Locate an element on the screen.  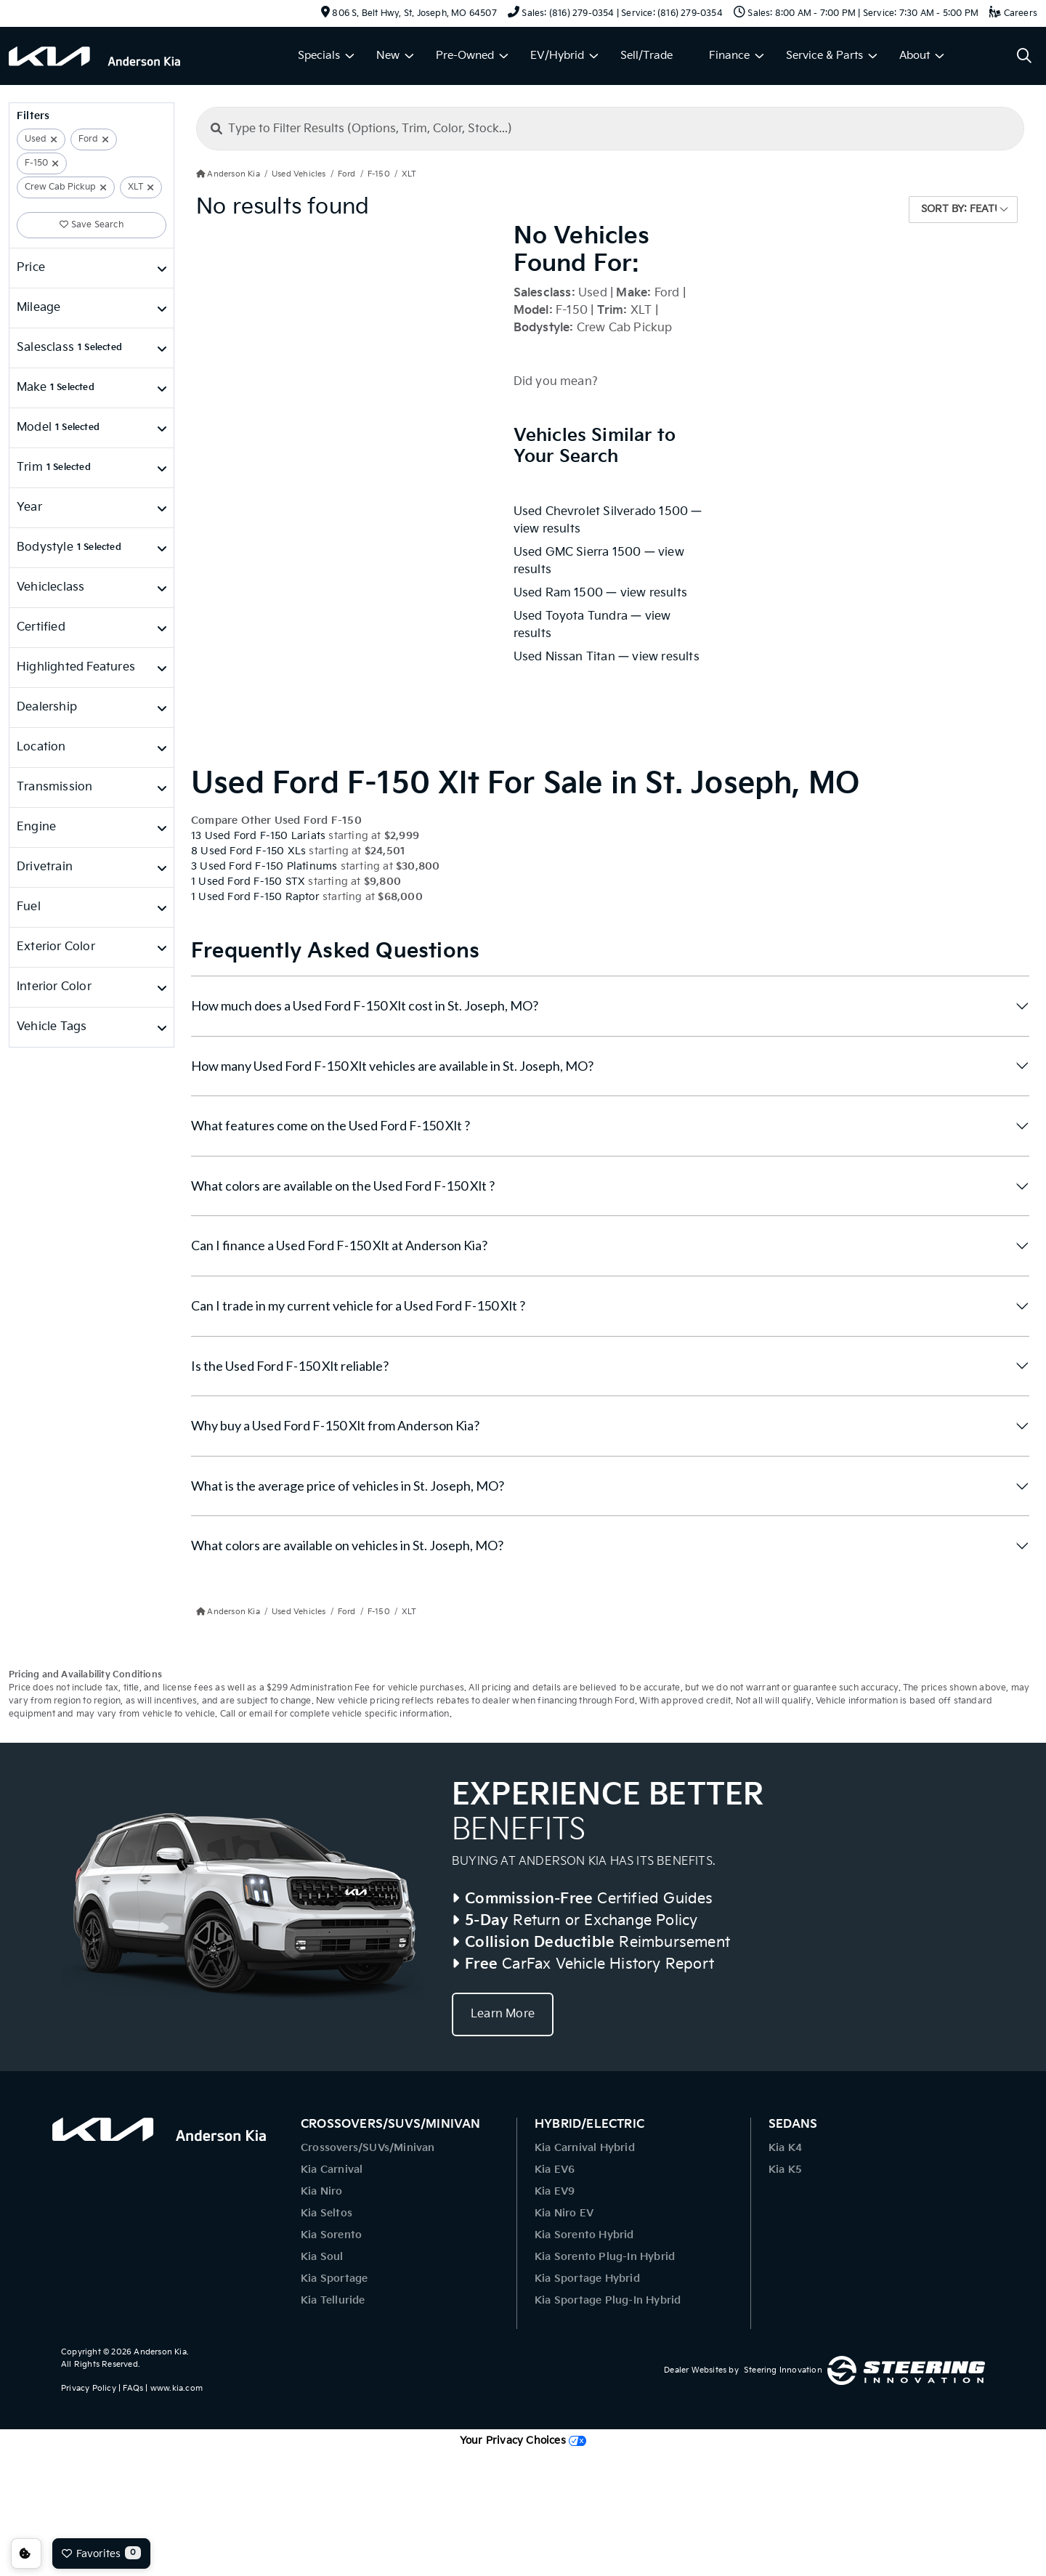
1 Used Ford F-150 STX is located at coordinates (248, 881).